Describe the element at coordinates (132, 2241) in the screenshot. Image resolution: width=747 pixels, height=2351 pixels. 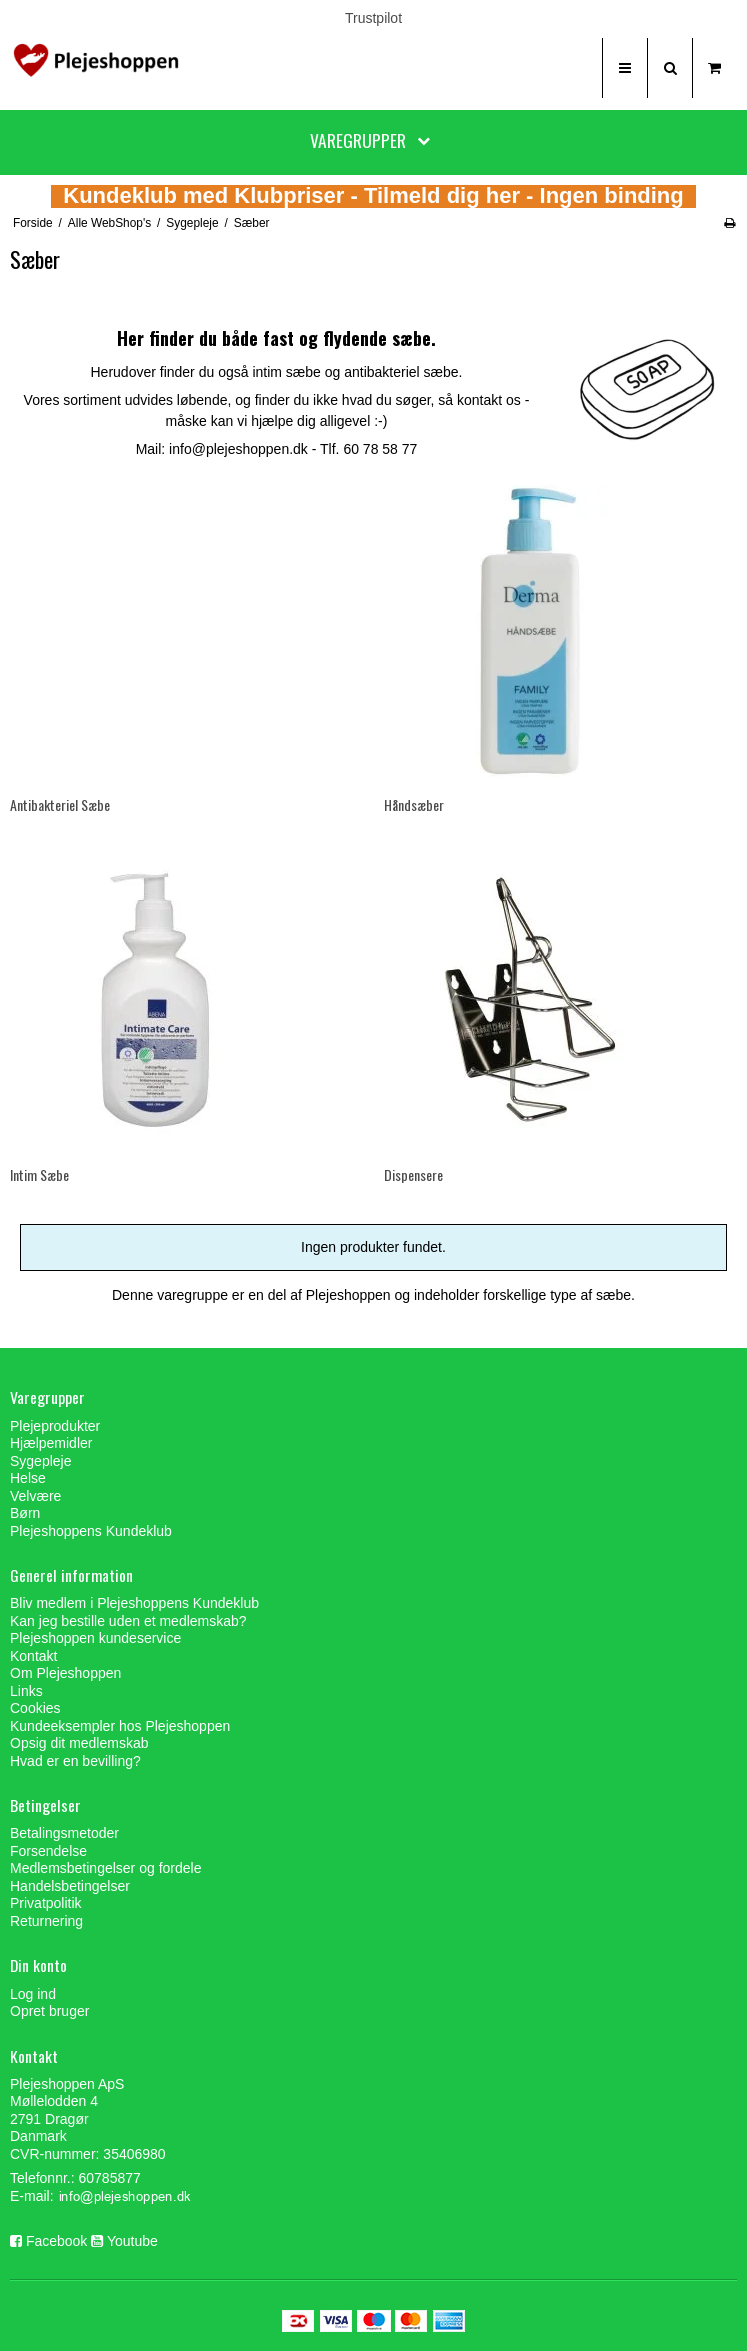
I see `Youtube` at that location.